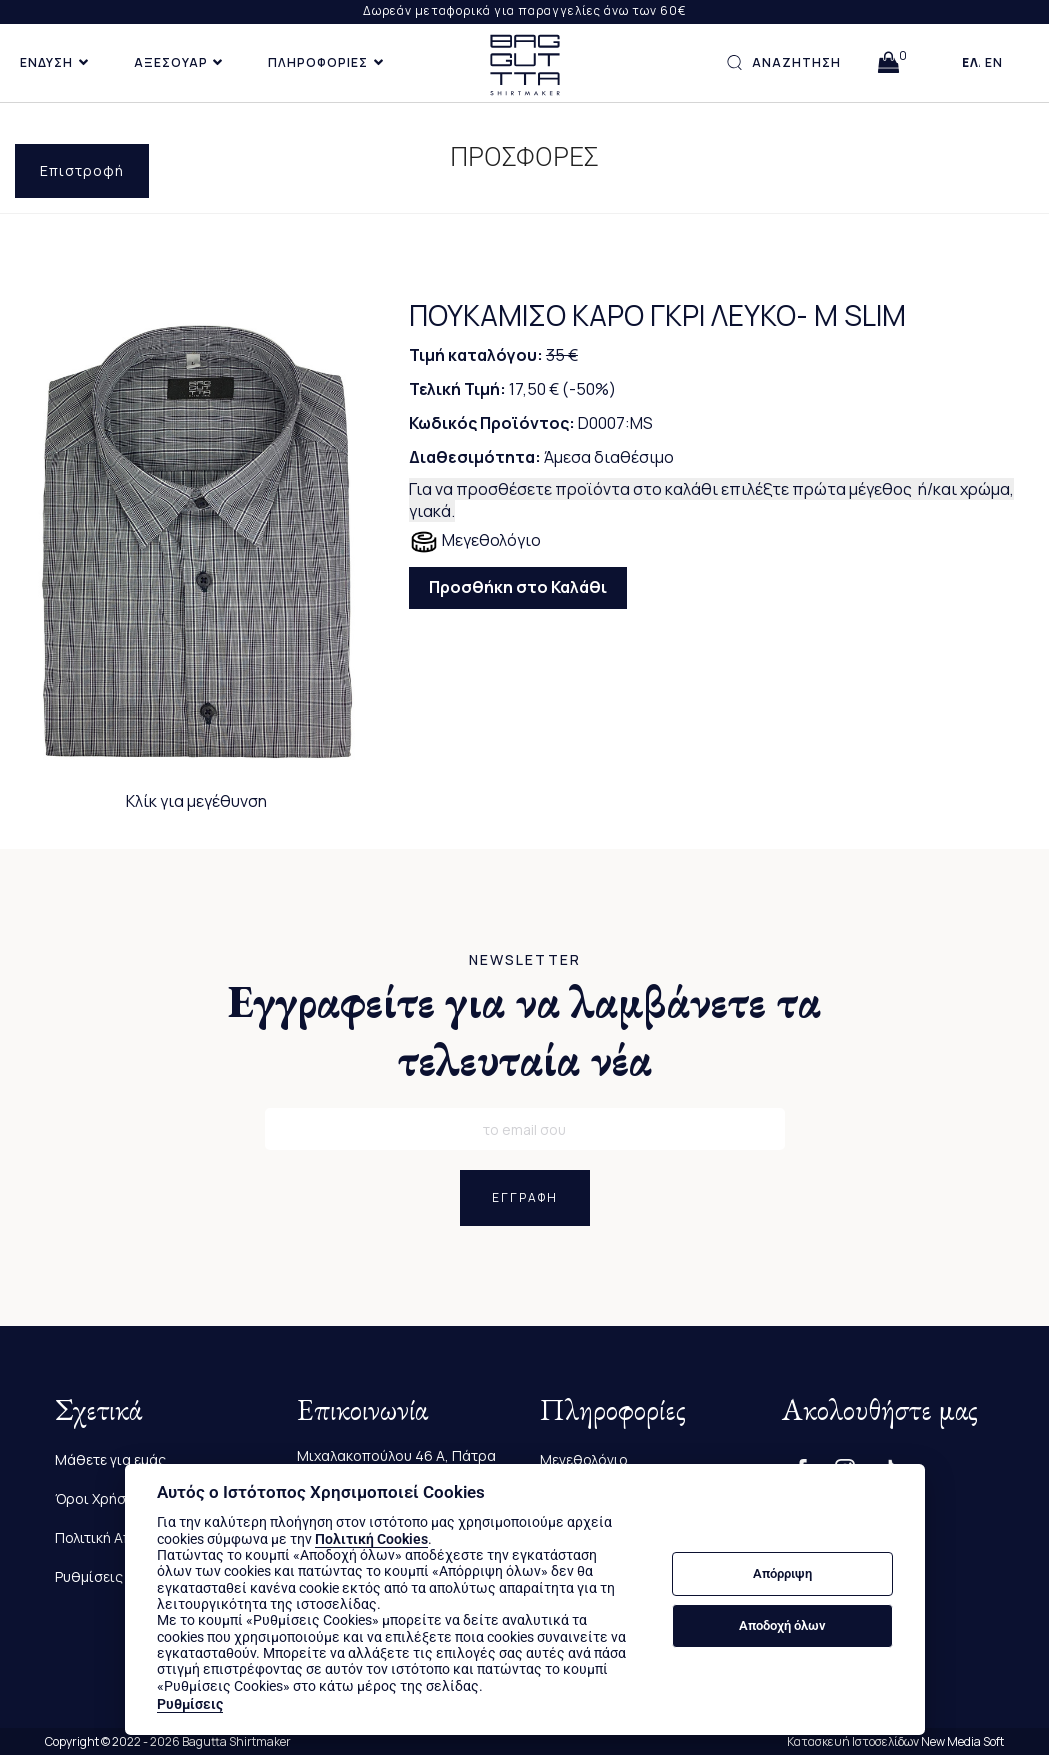 This screenshot has height=1755, width=1049. Describe the element at coordinates (123, 1537) in the screenshot. I see `Πολιτική Απορρήτου` at that location.